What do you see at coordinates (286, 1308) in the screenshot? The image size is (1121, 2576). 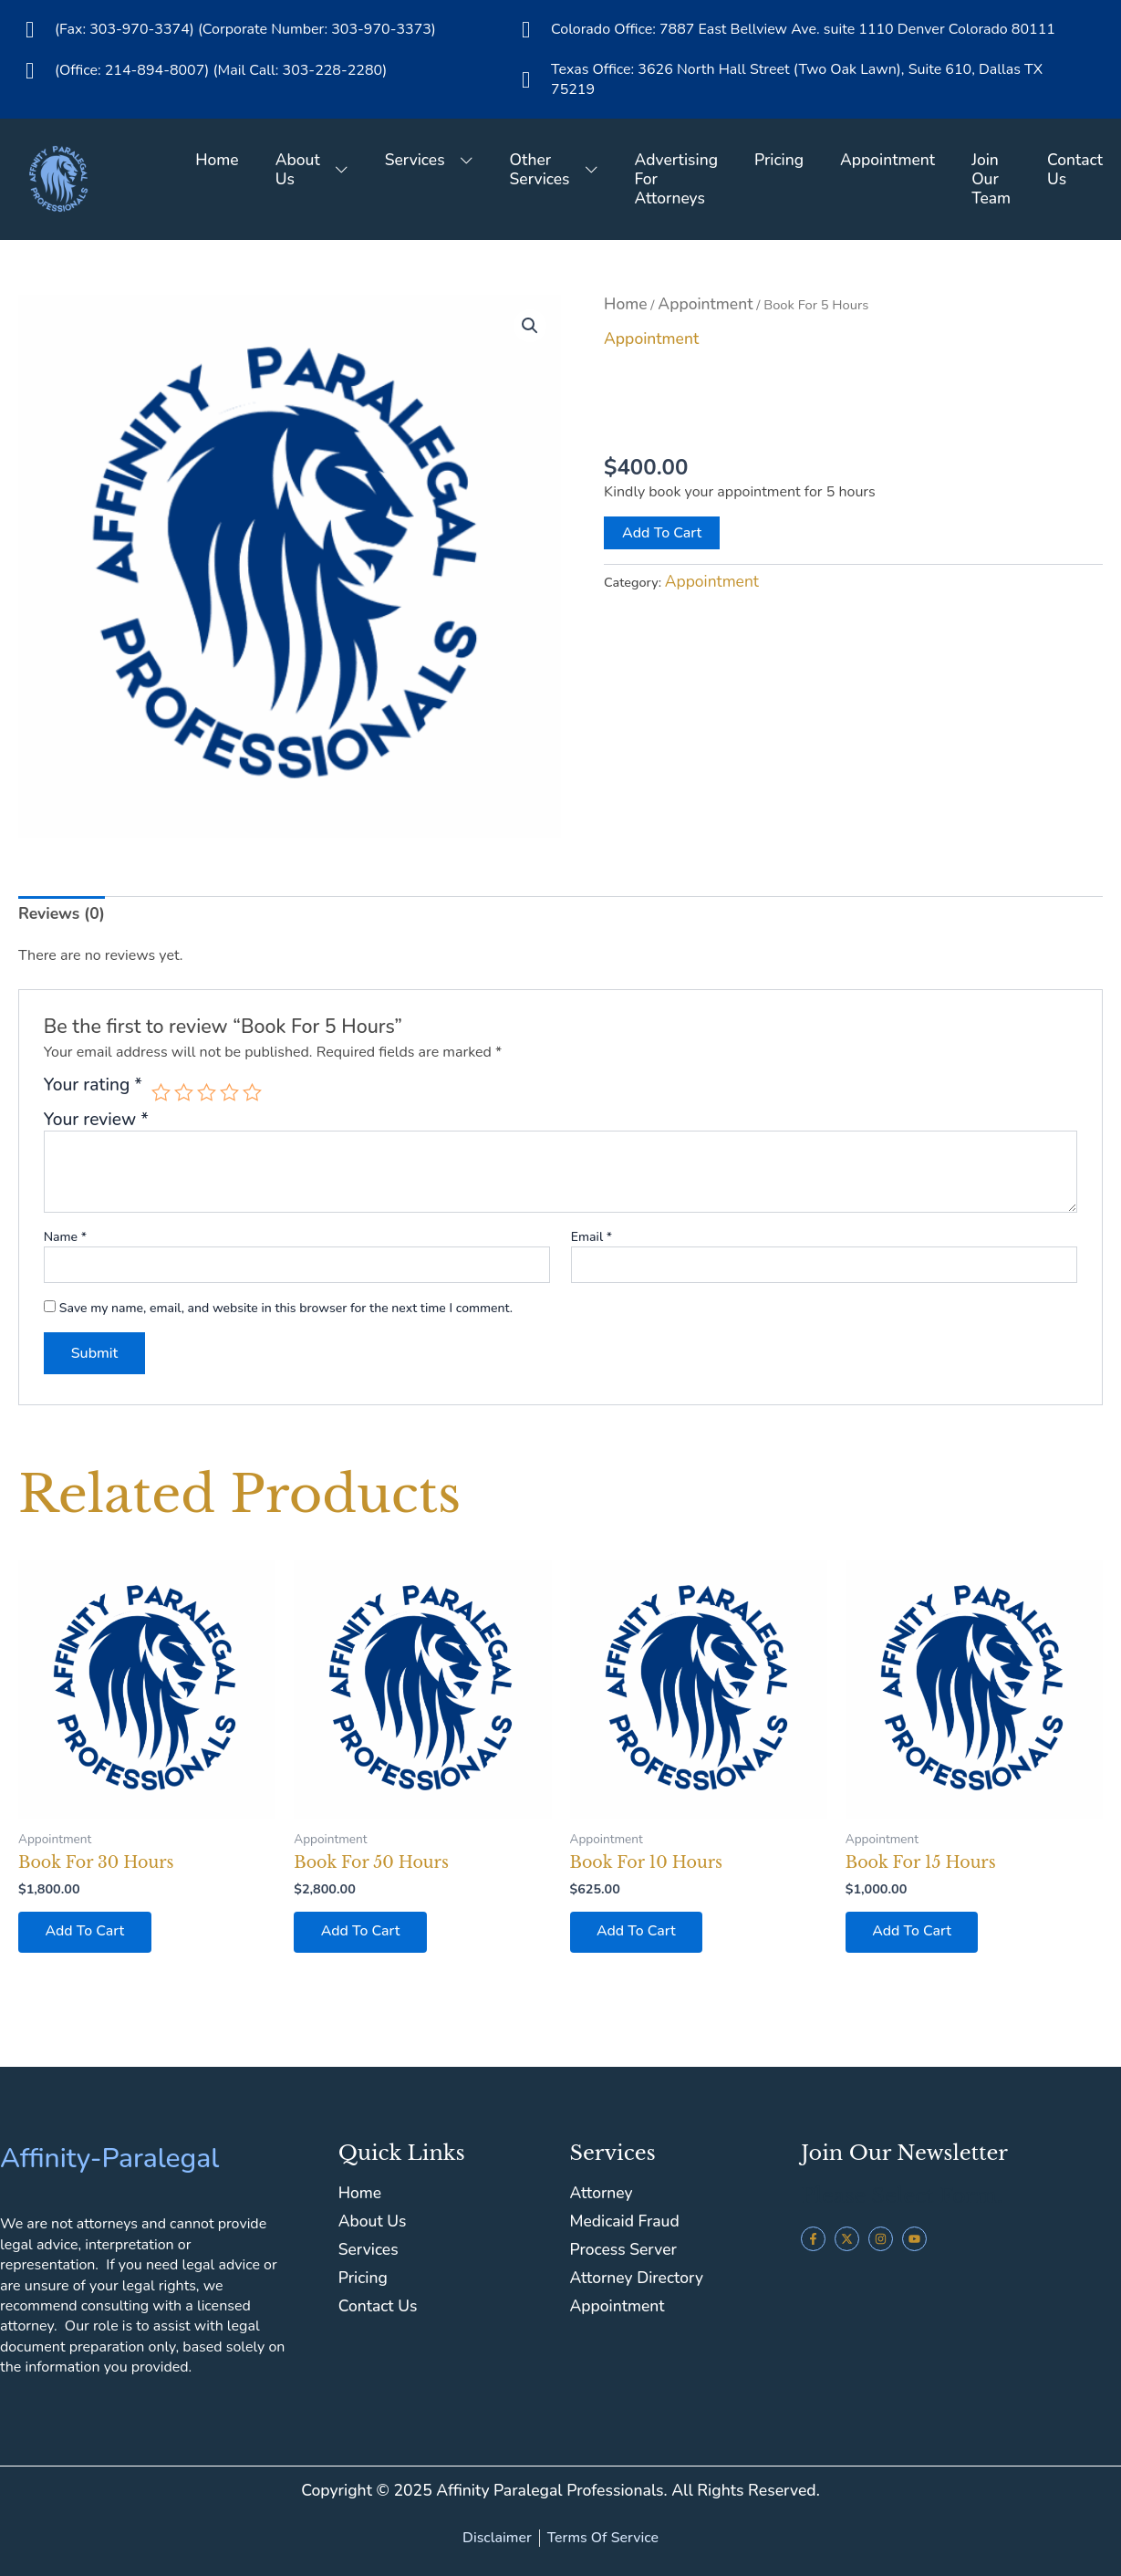 I see `Save my name, email, and website in this browser for the next time I comment.` at bounding box center [286, 1308].